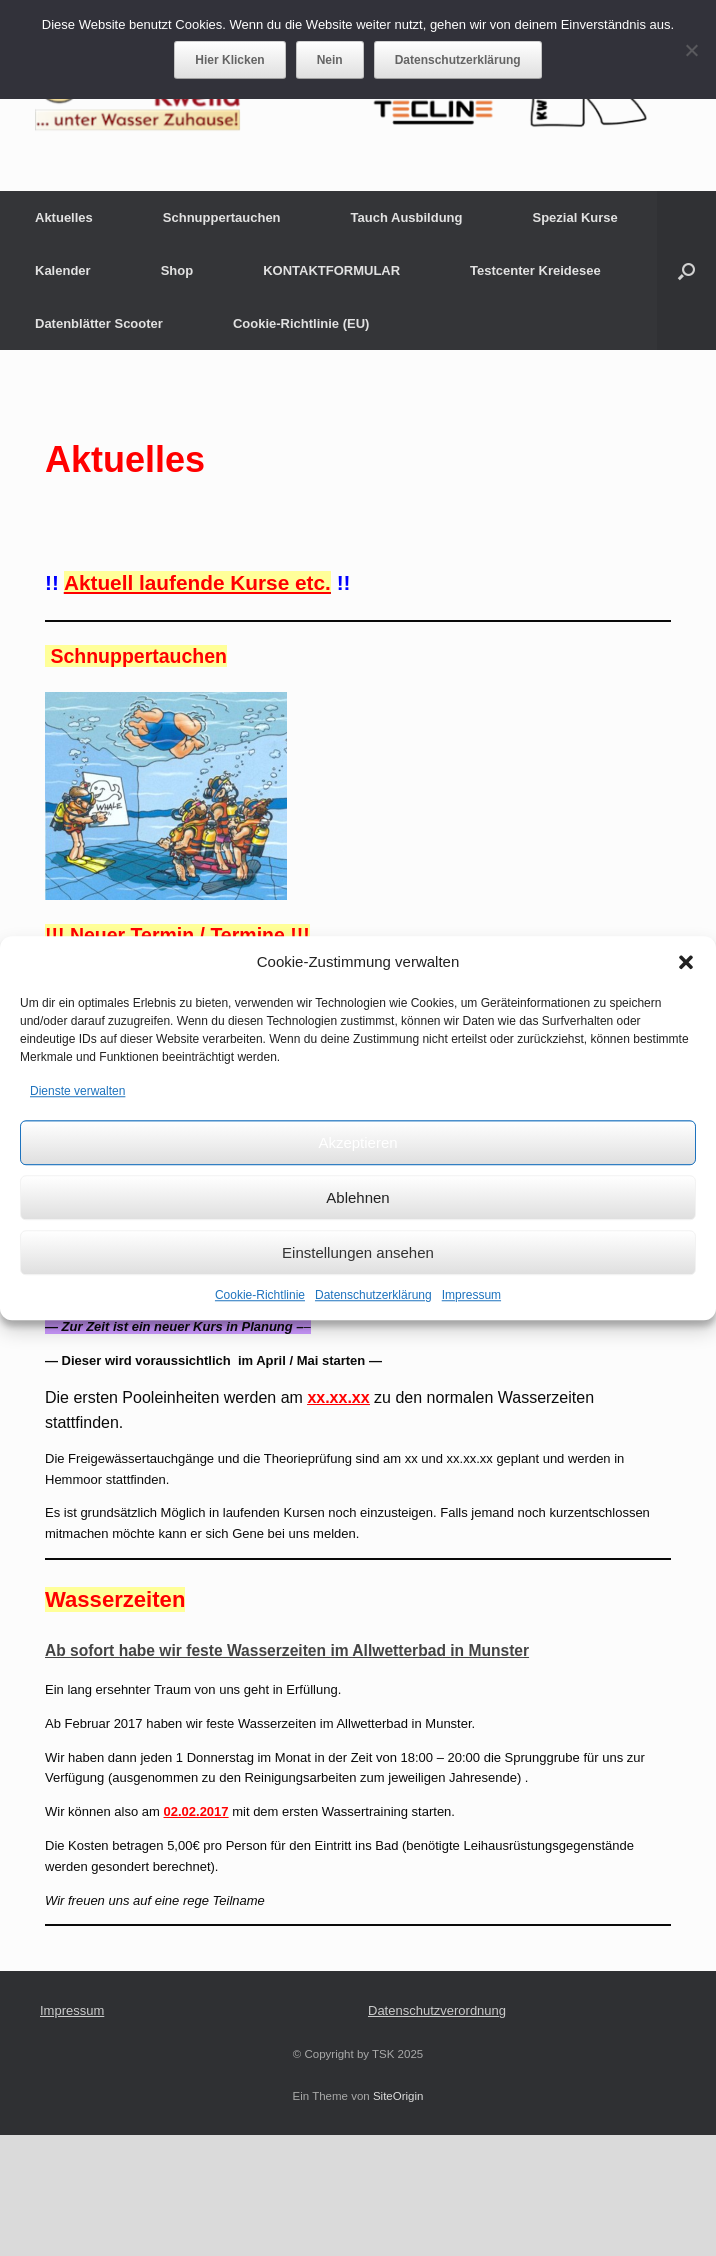 Image resolution: width=716 pixels, height=2256 pixels. Describe the element at coordinates (77, 1091) in the screenshot. I see `Dienste verwalten` at that location.